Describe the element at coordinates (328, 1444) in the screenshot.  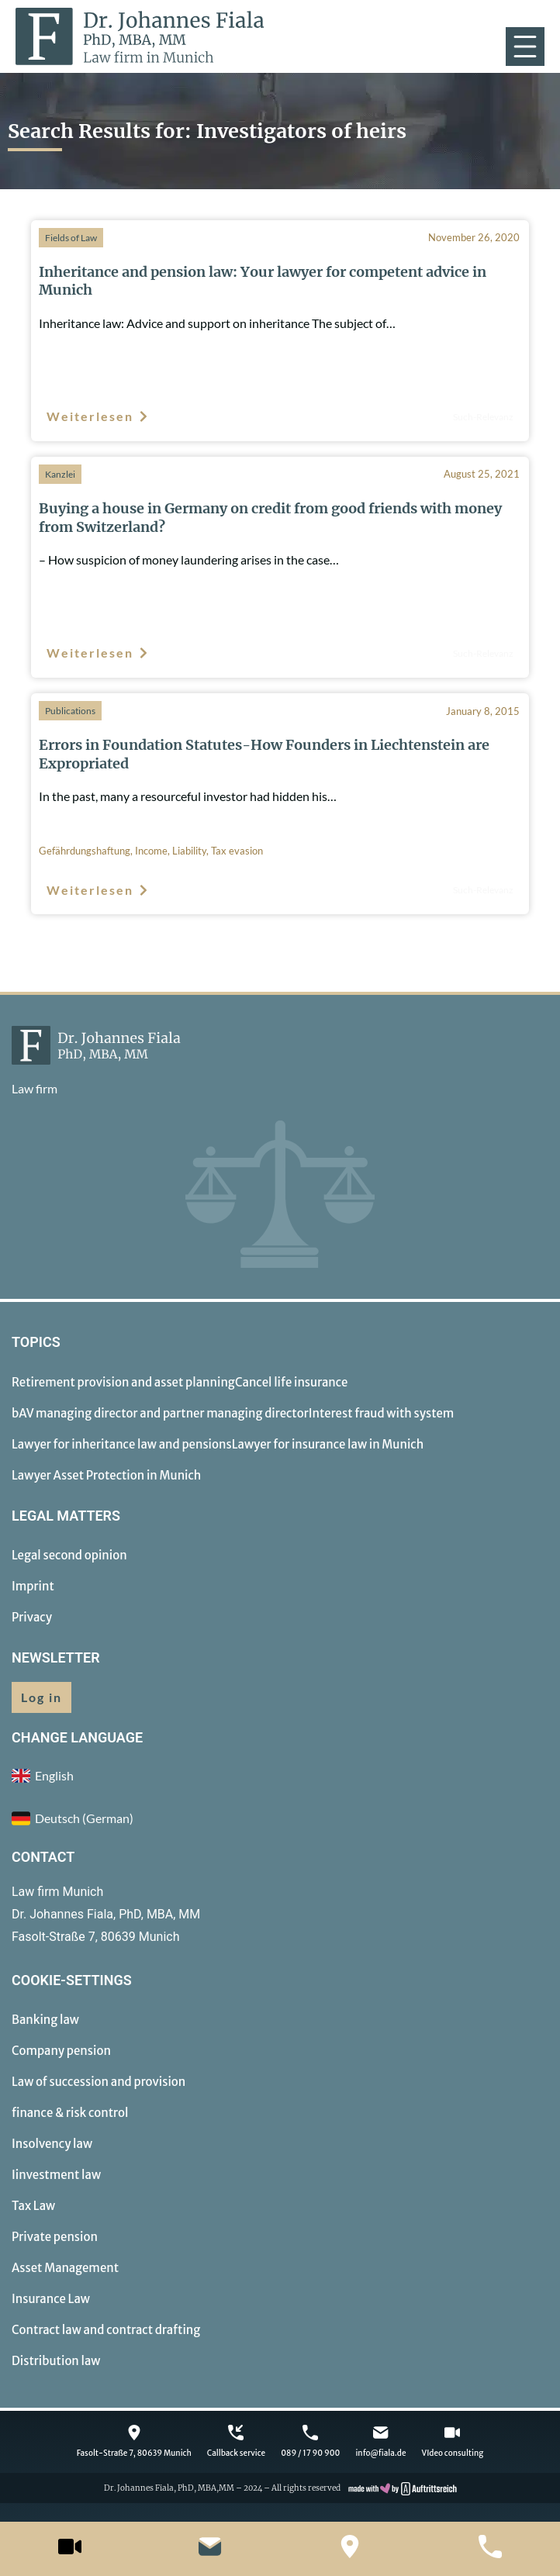
I see `Lawyer for insurance law in Munich` at that location.